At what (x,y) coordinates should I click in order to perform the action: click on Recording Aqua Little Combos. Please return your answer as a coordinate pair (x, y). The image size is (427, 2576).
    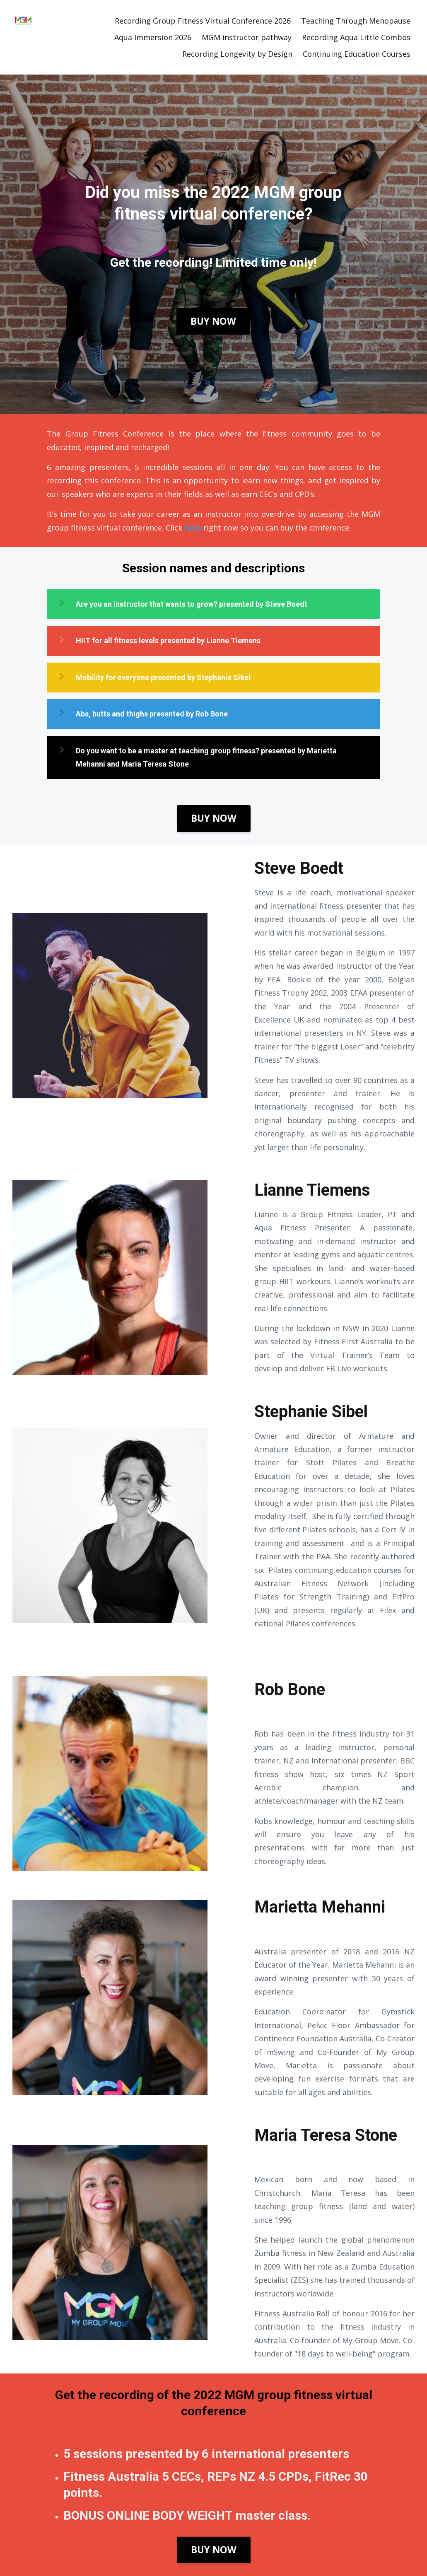
    Looking at the image, I should click on (356, 37).